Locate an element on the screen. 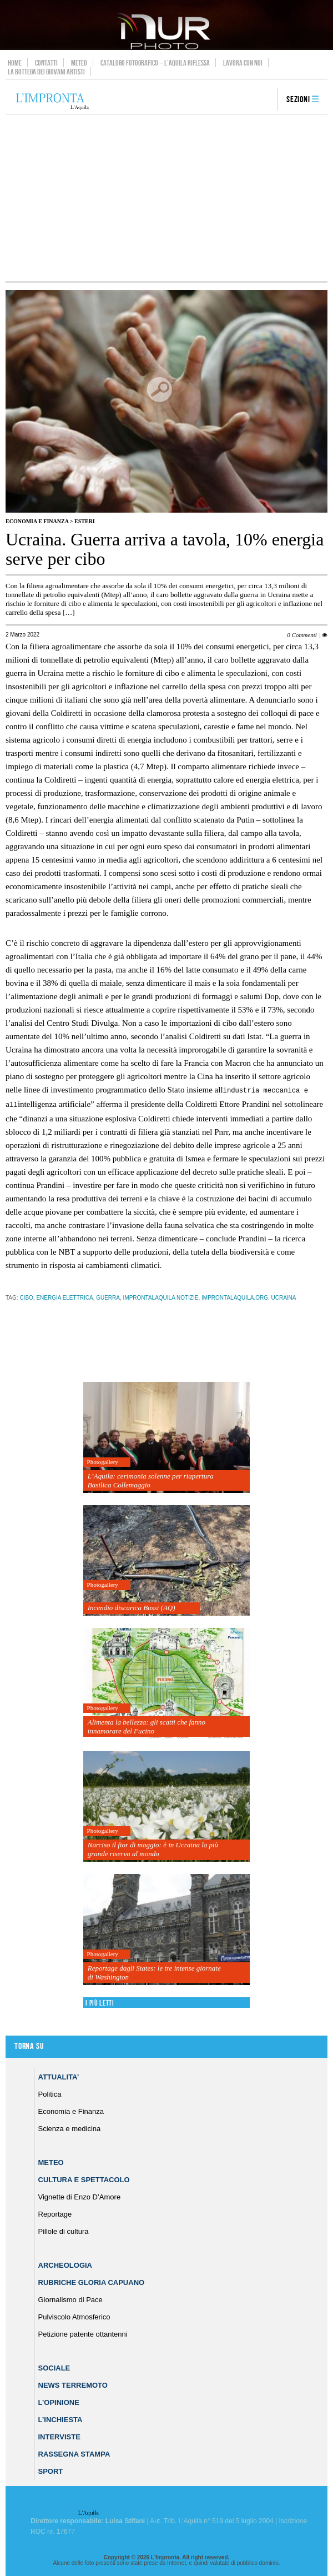 This screenshot has width=333, height=2576. improntalaquila.org is located at coordinates (234, 1297).